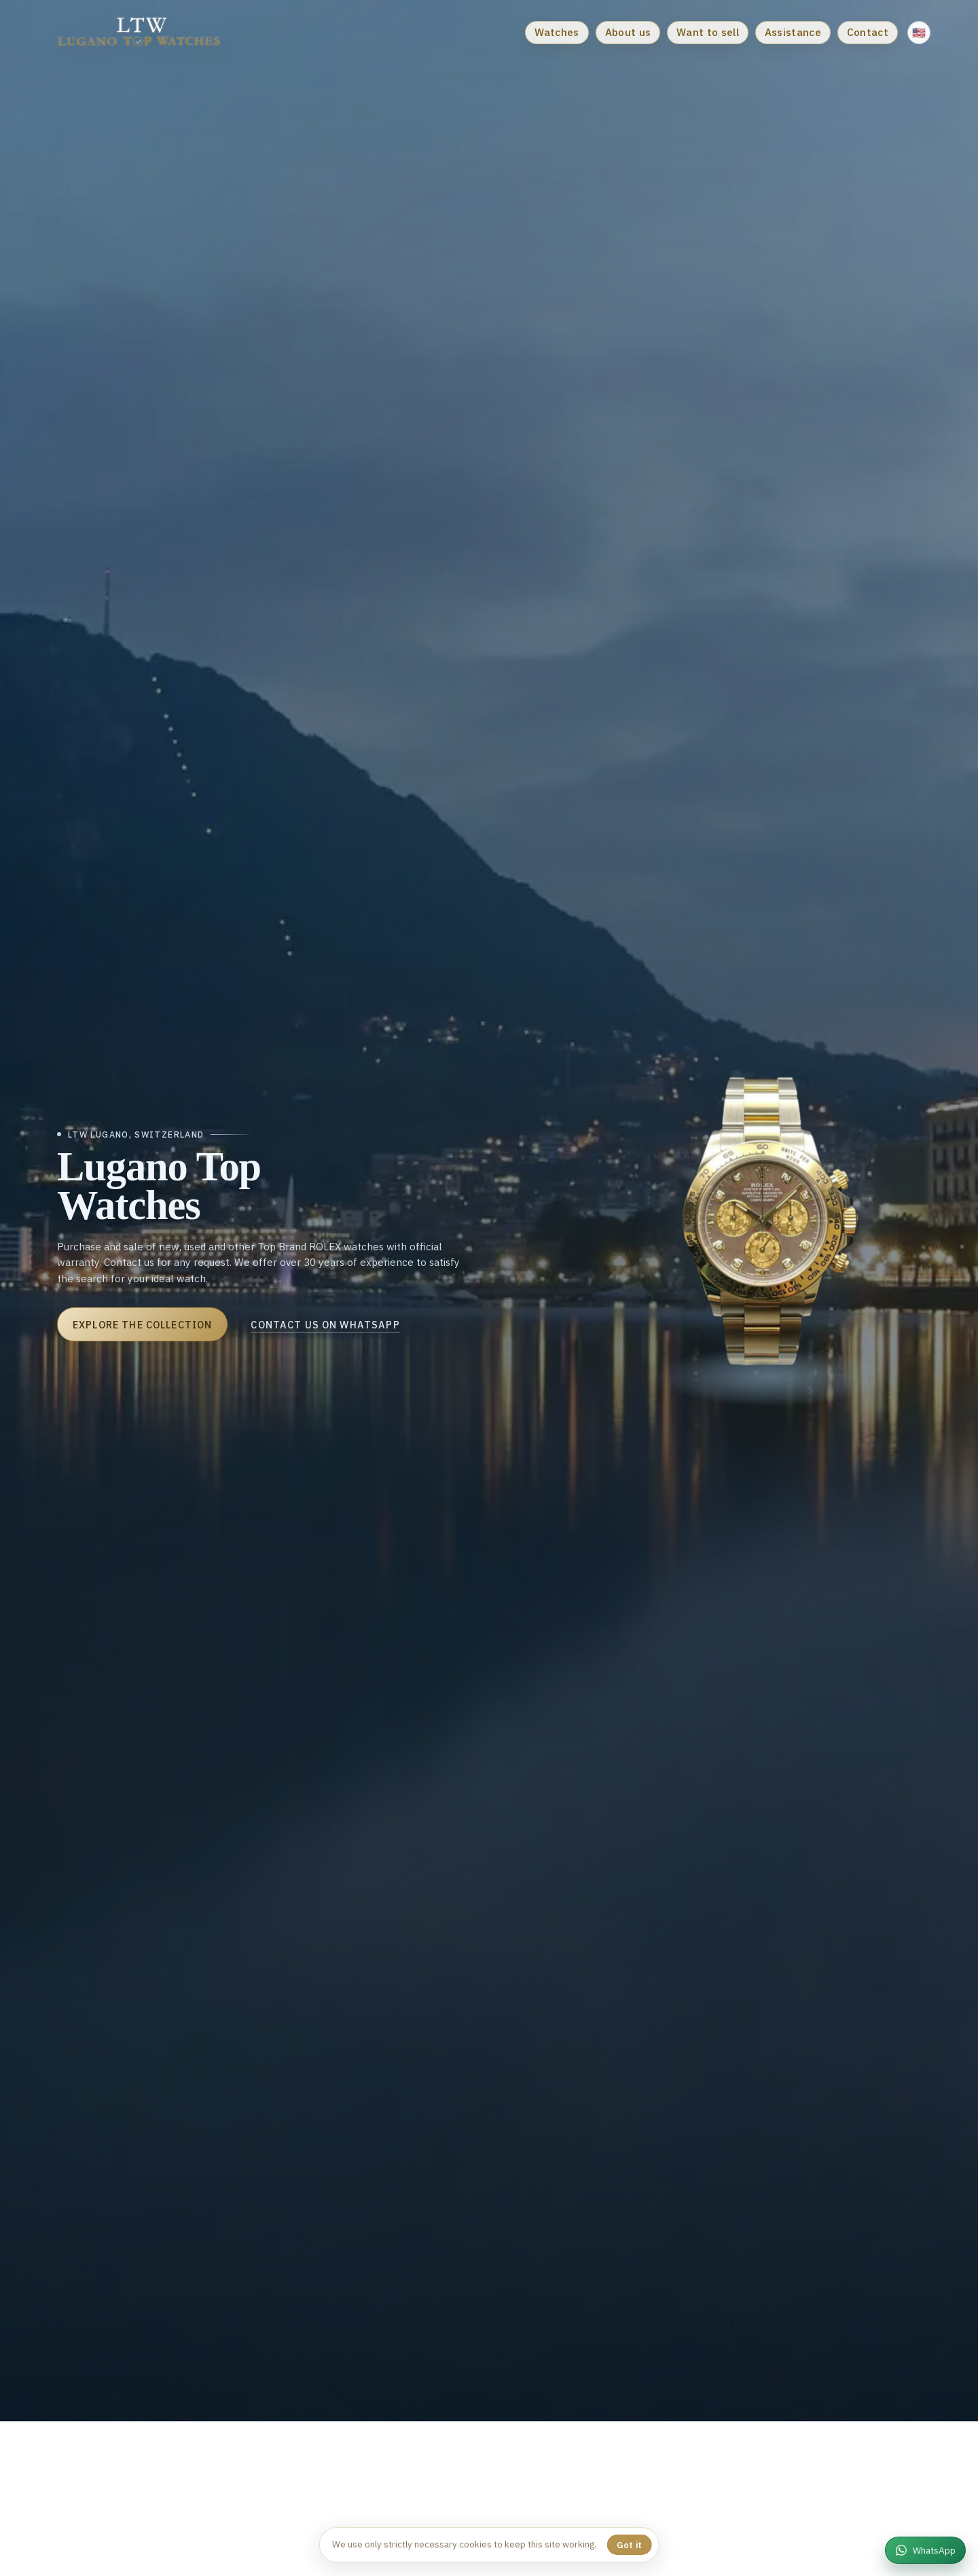 The height and width of the screenshot is (2576, 978). What do you see at coordinates (925, 2550) in the screenshot?
I see `[WhatsApp]` at bounding box center [925, 2550].